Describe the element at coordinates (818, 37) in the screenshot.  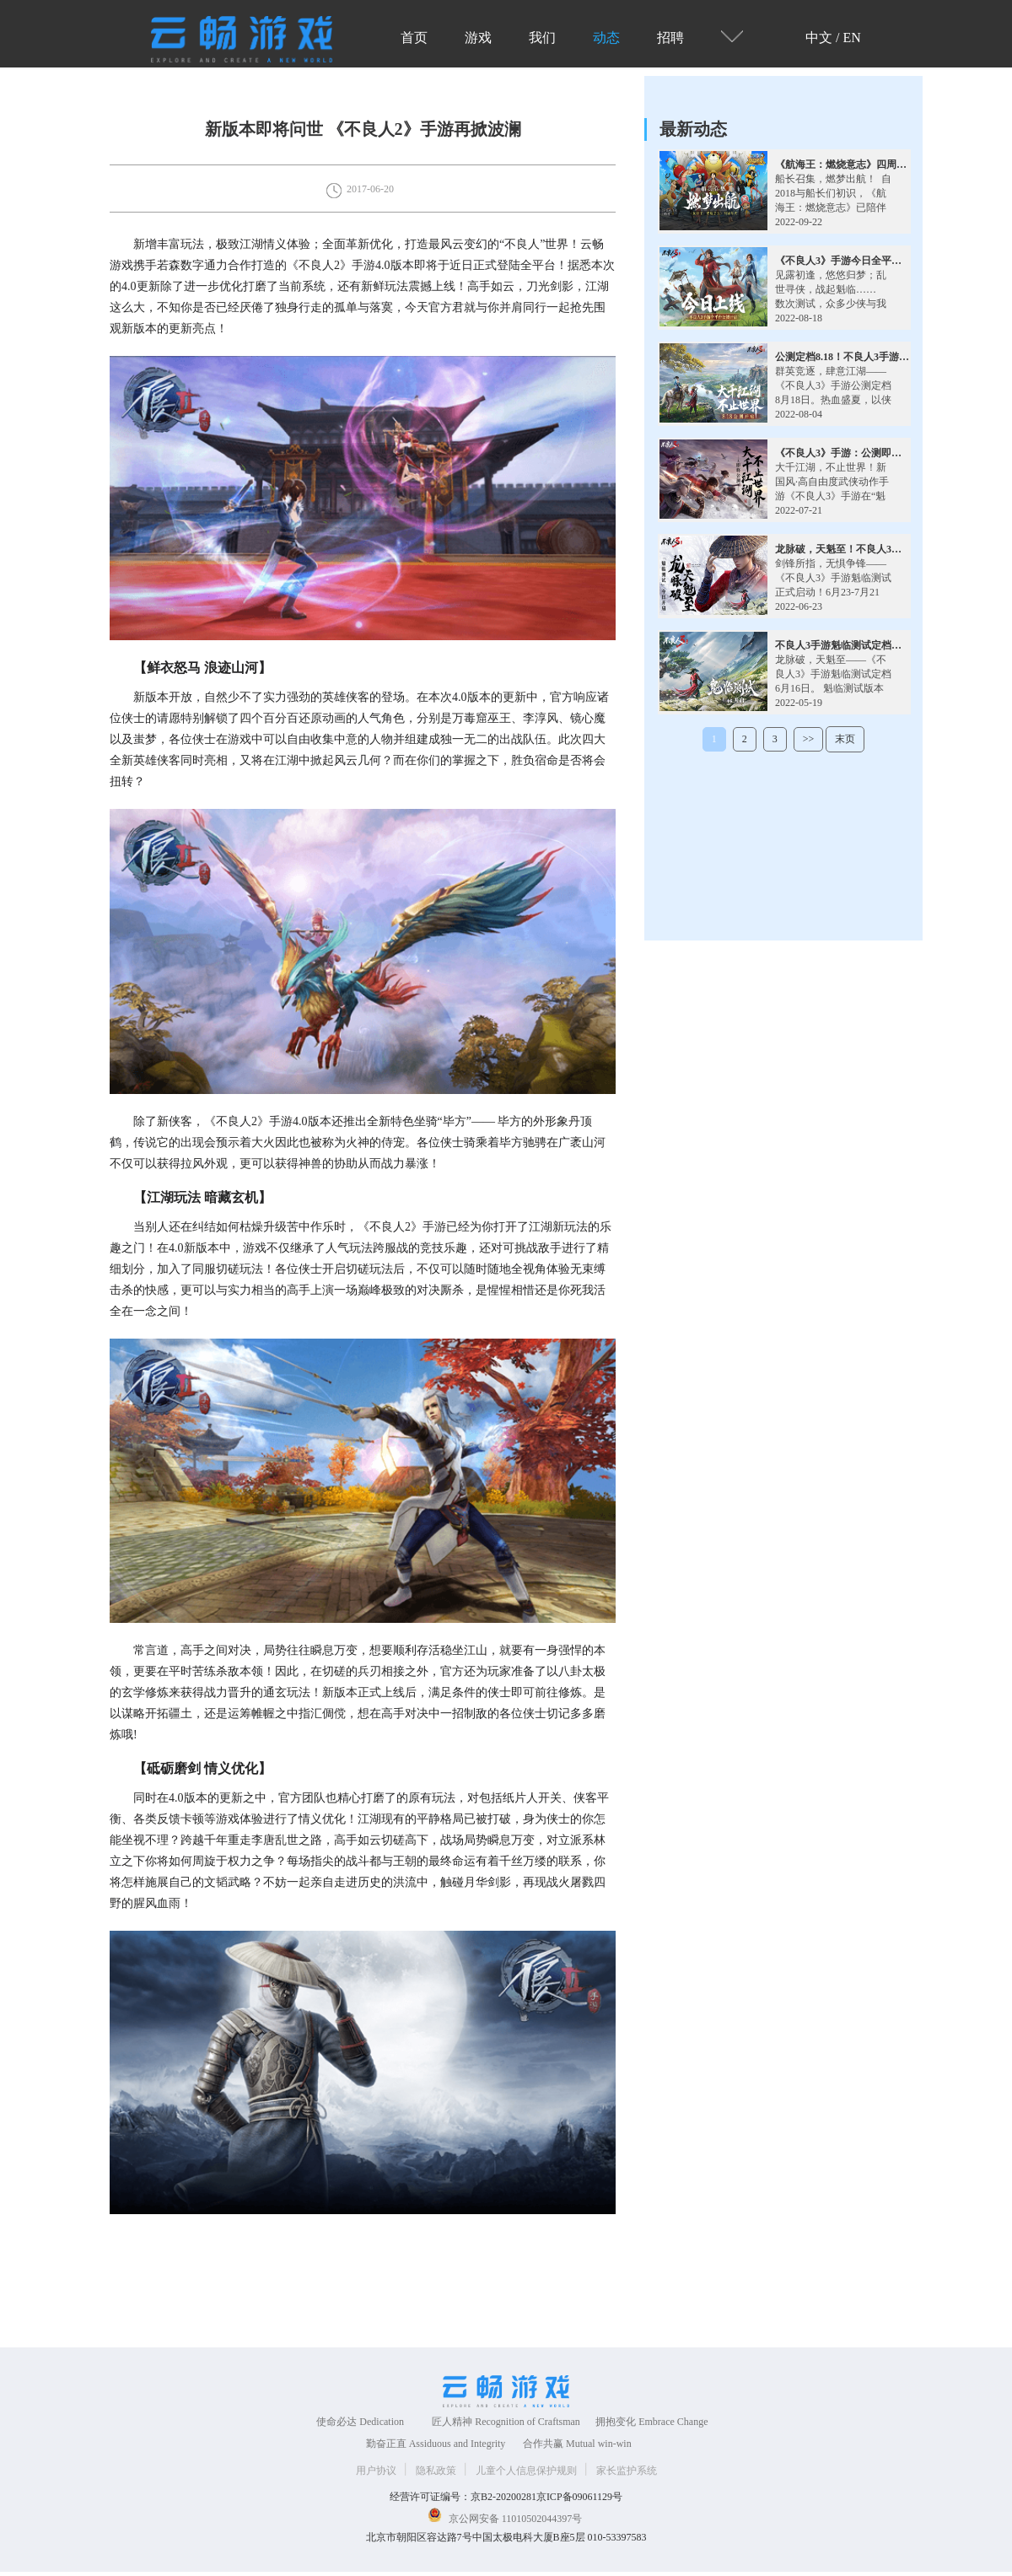
I see `中文` at that location.